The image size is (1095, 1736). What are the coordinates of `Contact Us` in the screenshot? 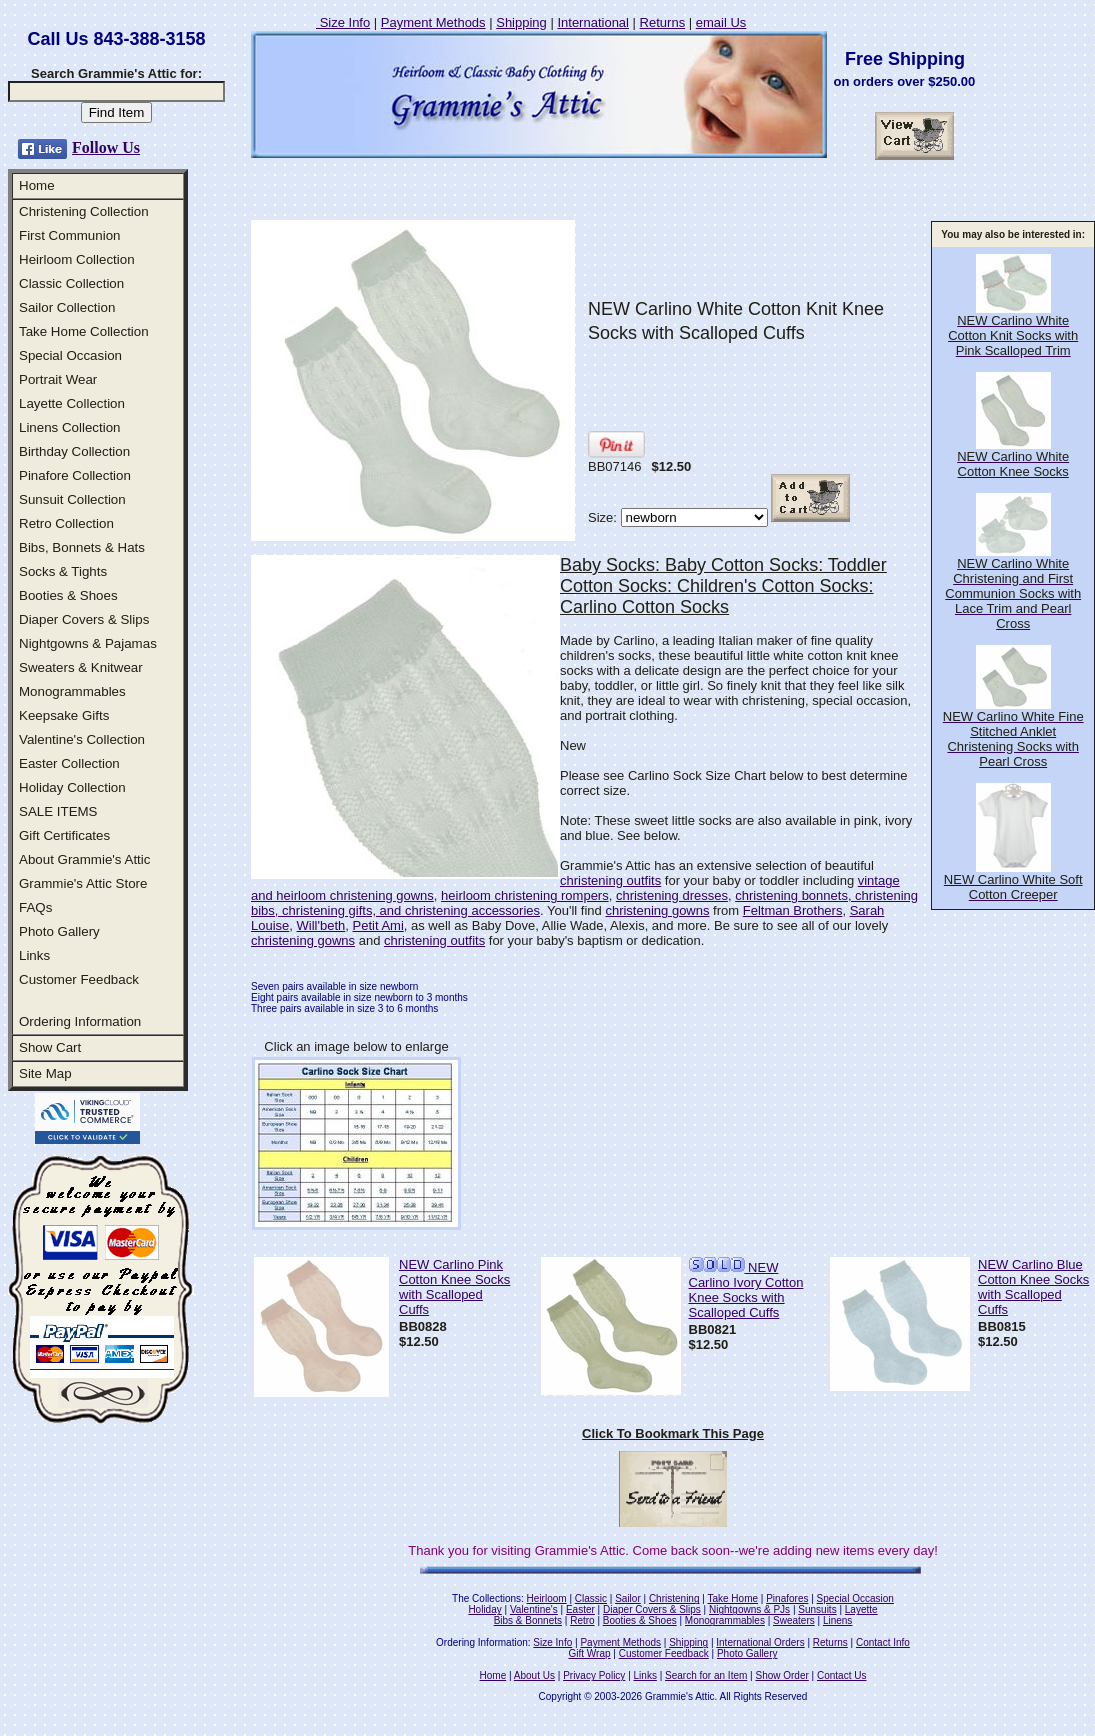 It's located at (841, 1675).